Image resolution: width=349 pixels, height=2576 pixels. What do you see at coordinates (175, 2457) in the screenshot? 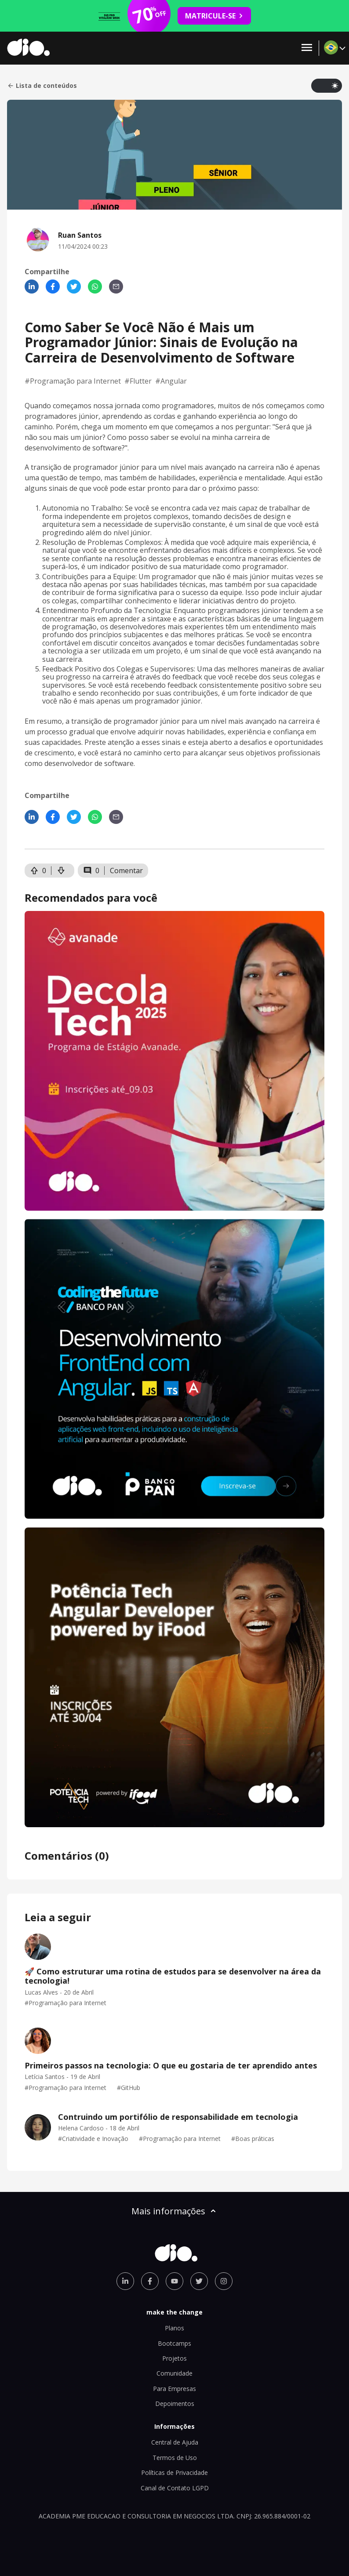
I see `Termos de Uso` at bounding box center [175, 2457].